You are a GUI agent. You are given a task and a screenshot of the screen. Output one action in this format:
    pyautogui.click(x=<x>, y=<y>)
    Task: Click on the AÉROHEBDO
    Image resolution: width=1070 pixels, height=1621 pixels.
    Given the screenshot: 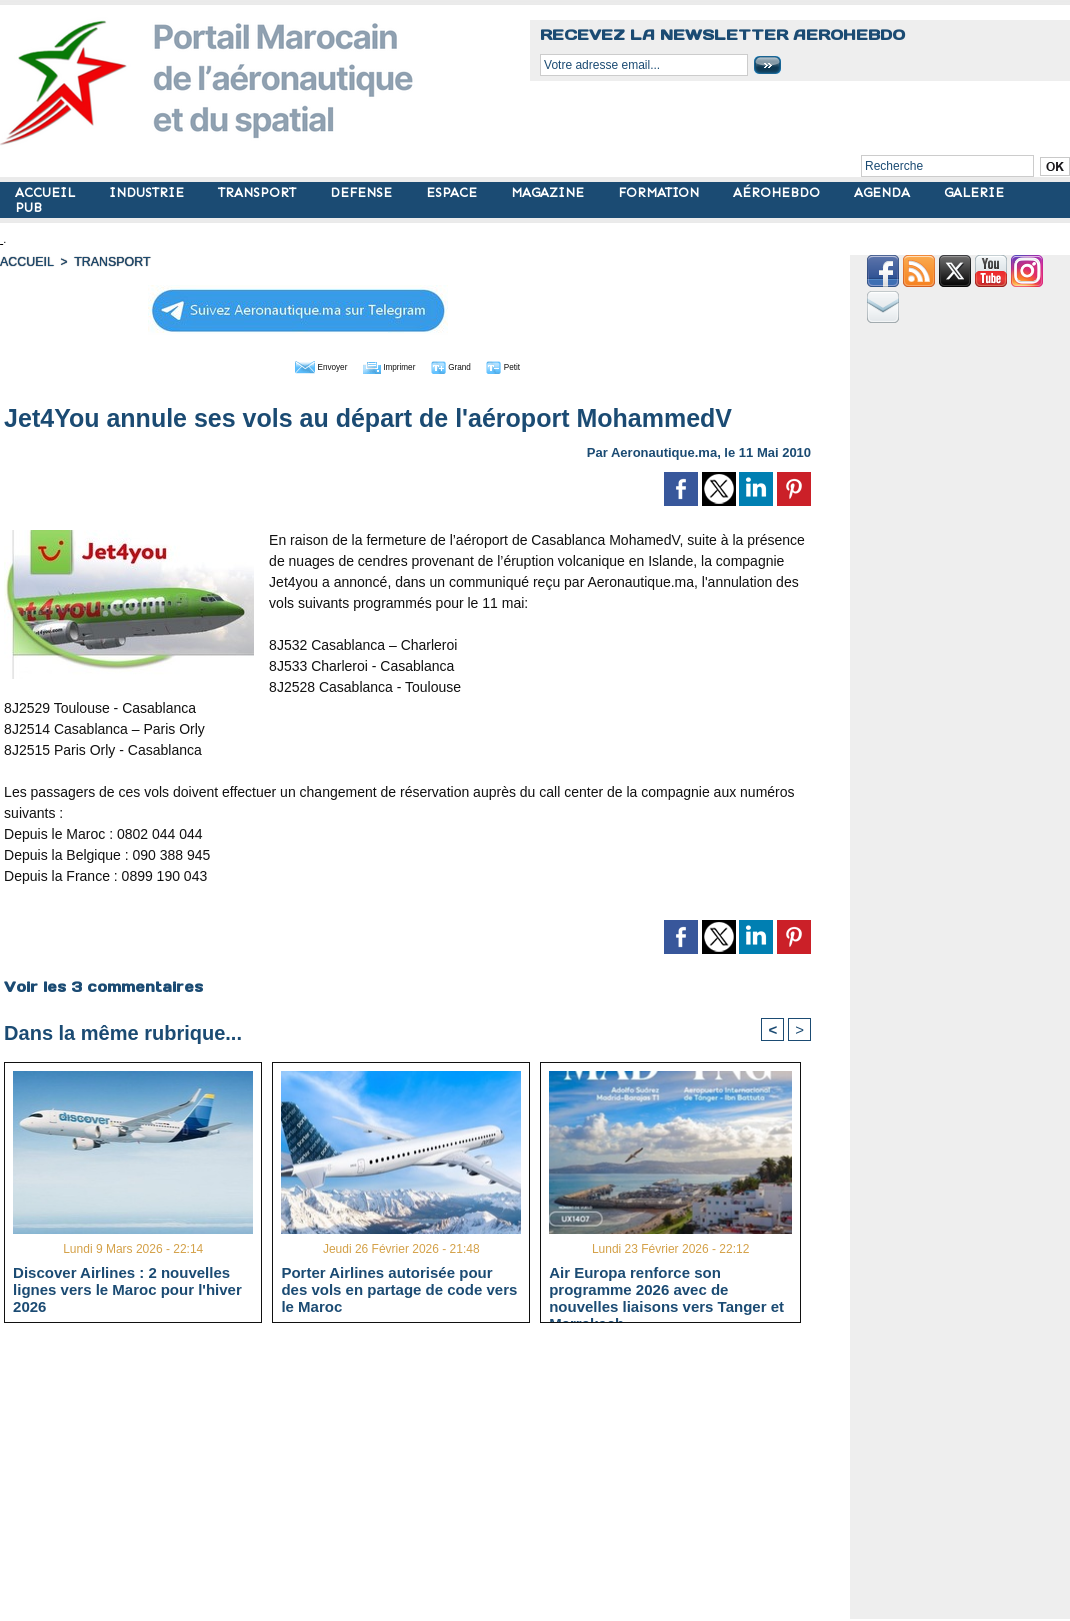 What is the action you would take?
    pyautogui.click(x=778, y=192)
    